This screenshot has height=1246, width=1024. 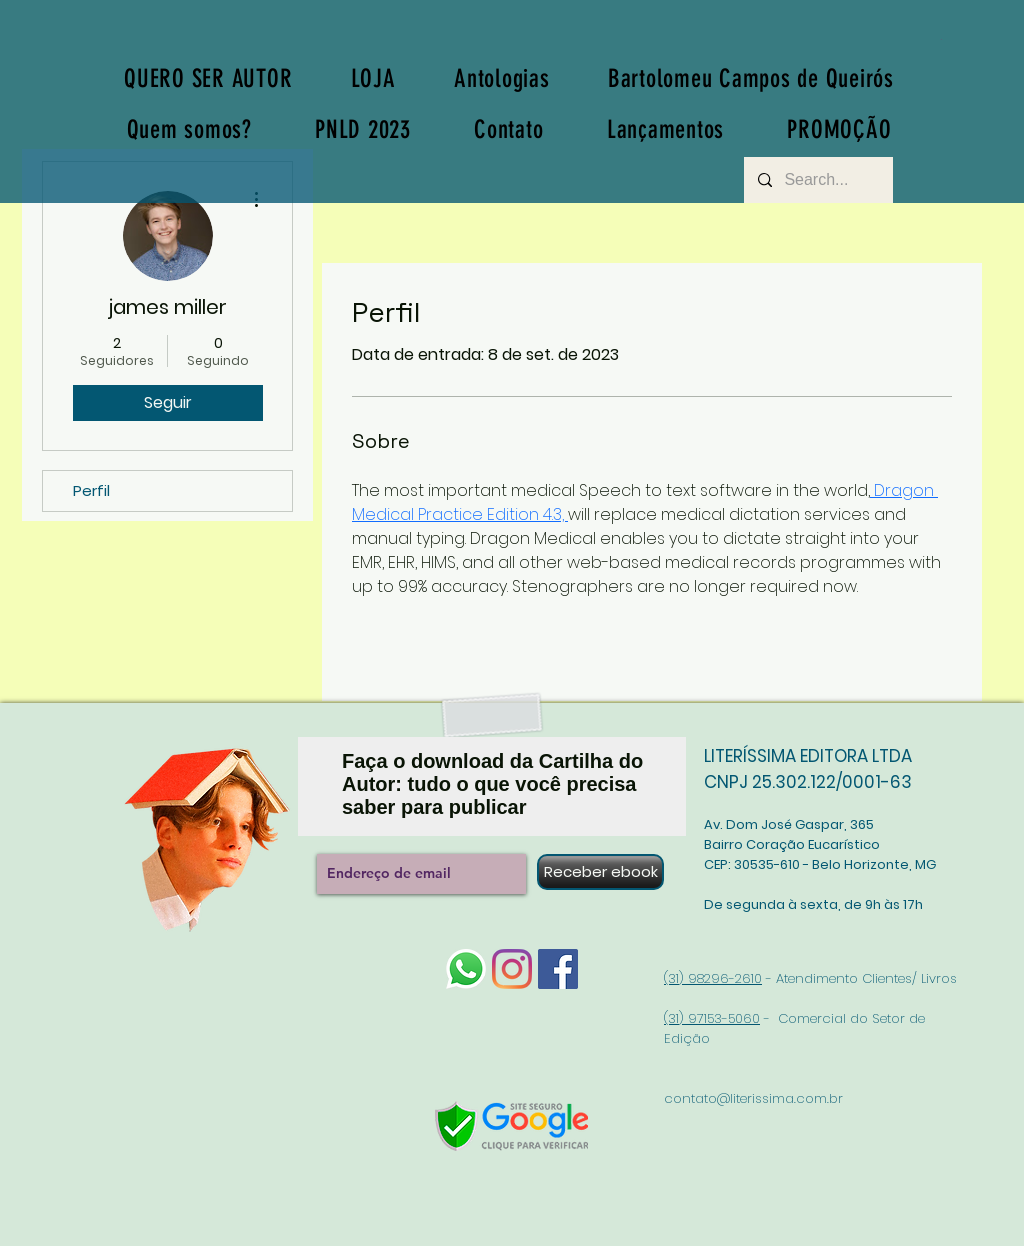 I want to click on (31) 97153-5060, so click(x=712, y=1018).